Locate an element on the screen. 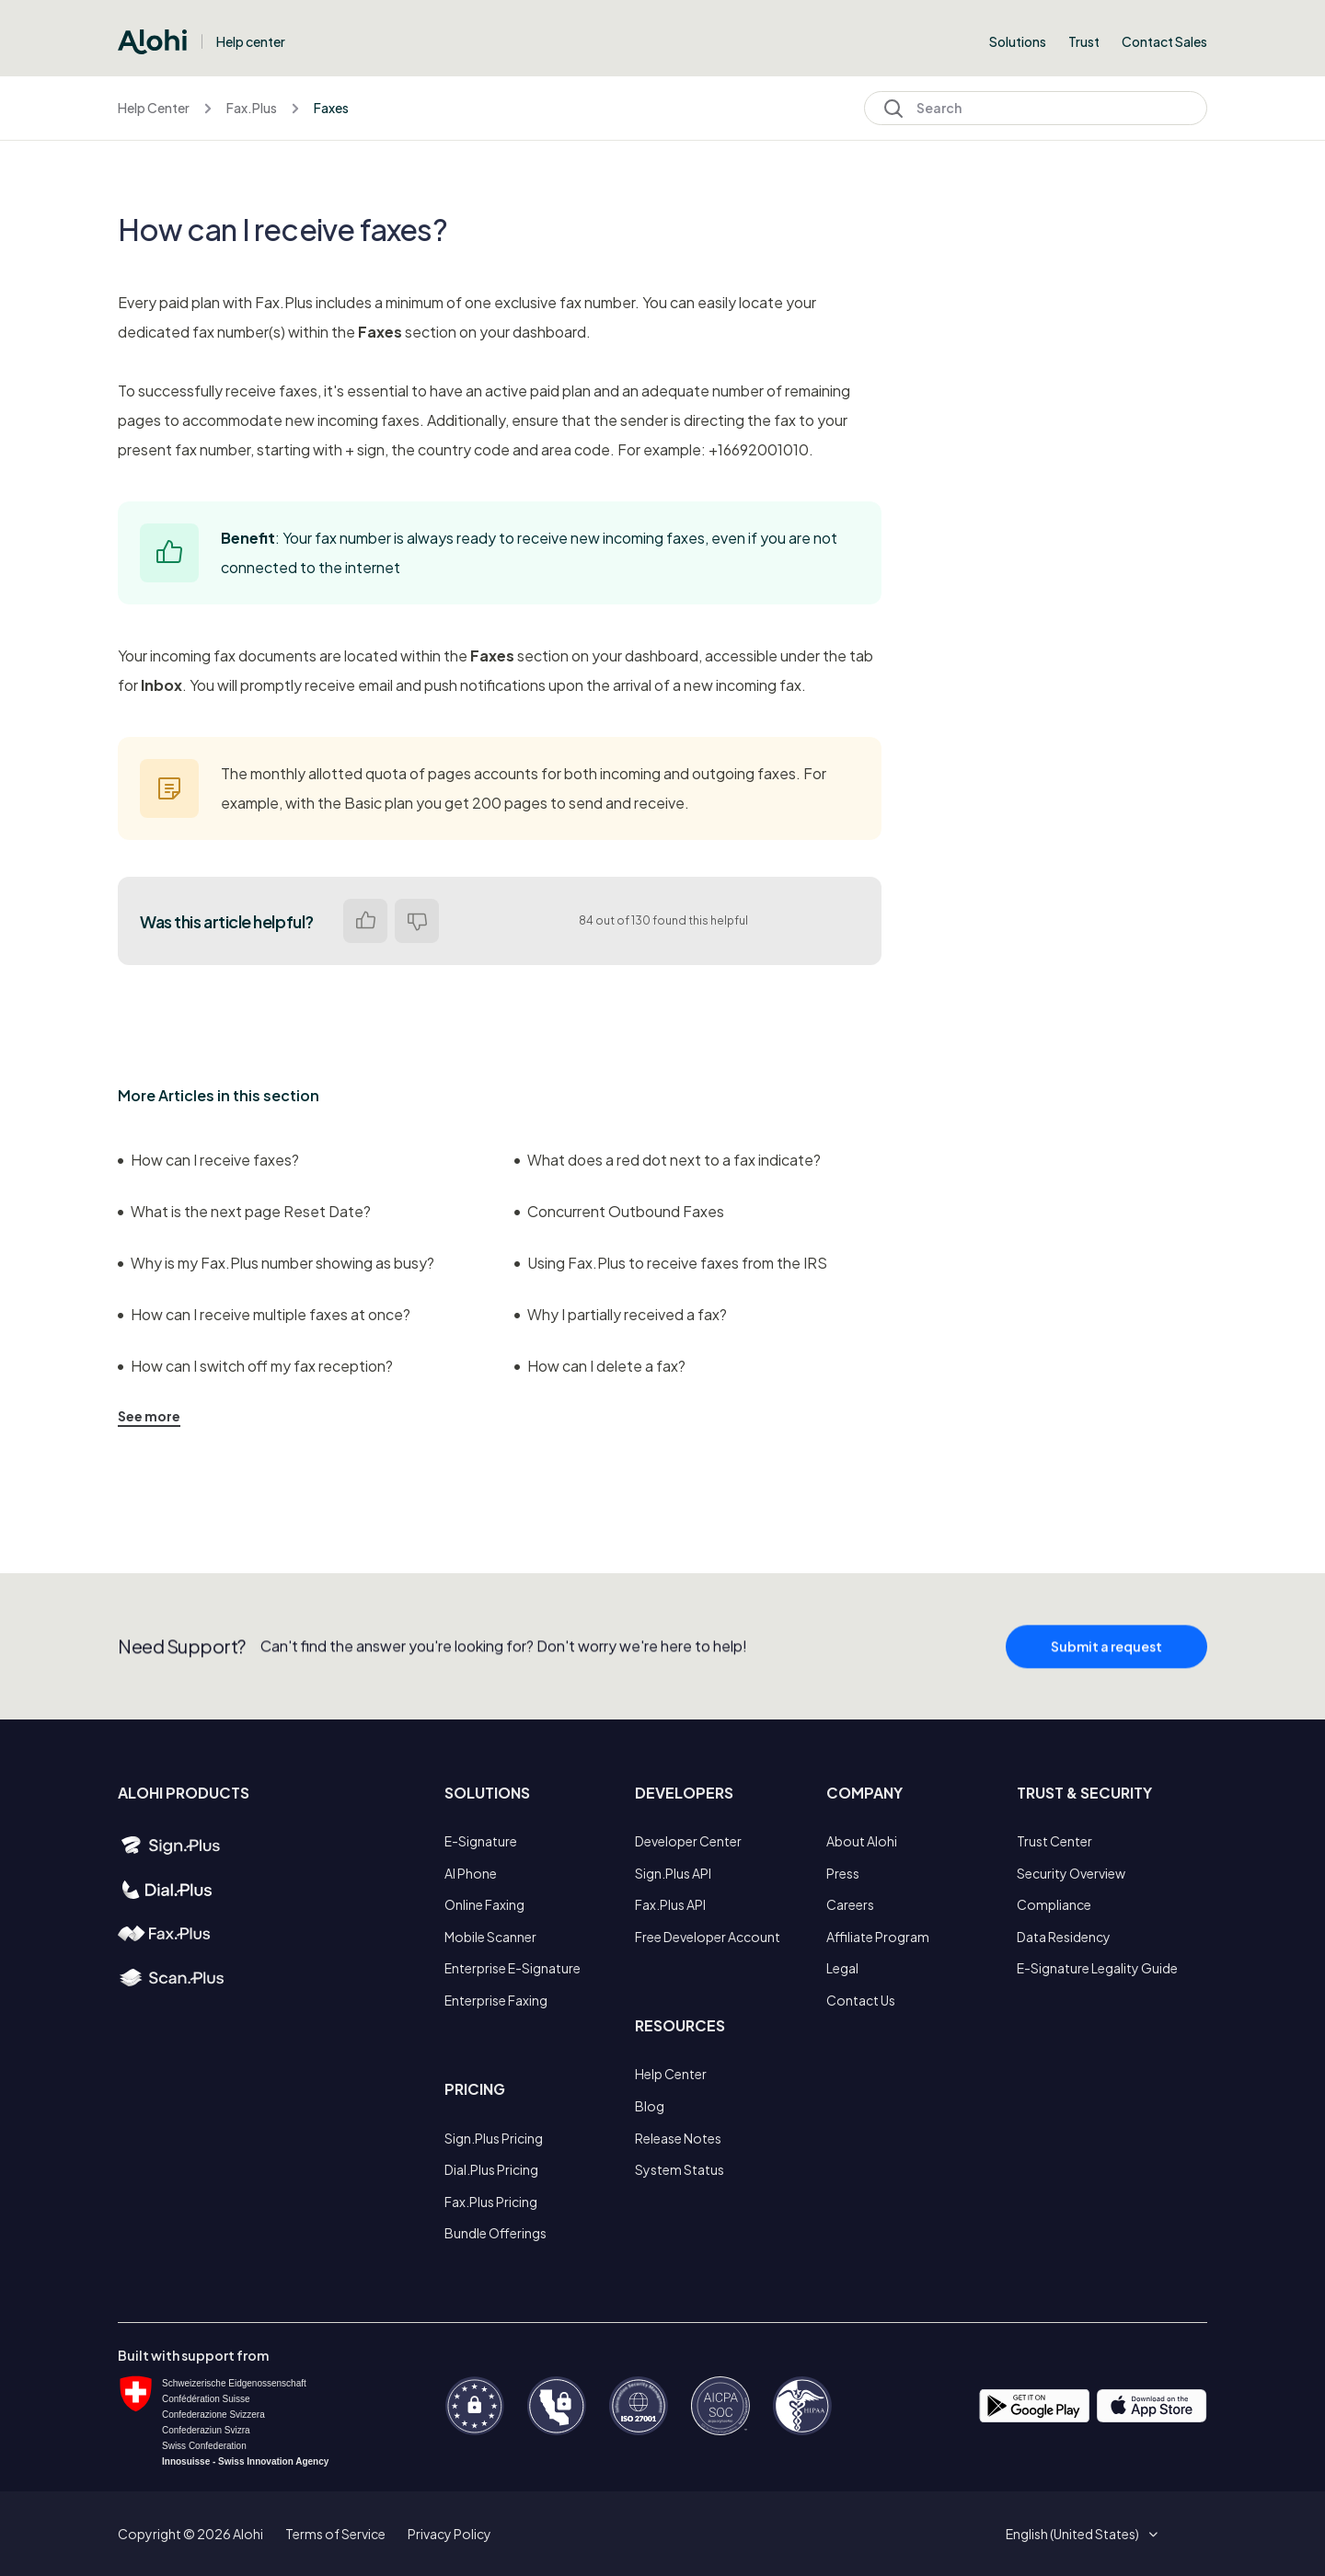 This screenshot has width=1325, height=2576. Trust Center is located at coordinates (1054, 1841).